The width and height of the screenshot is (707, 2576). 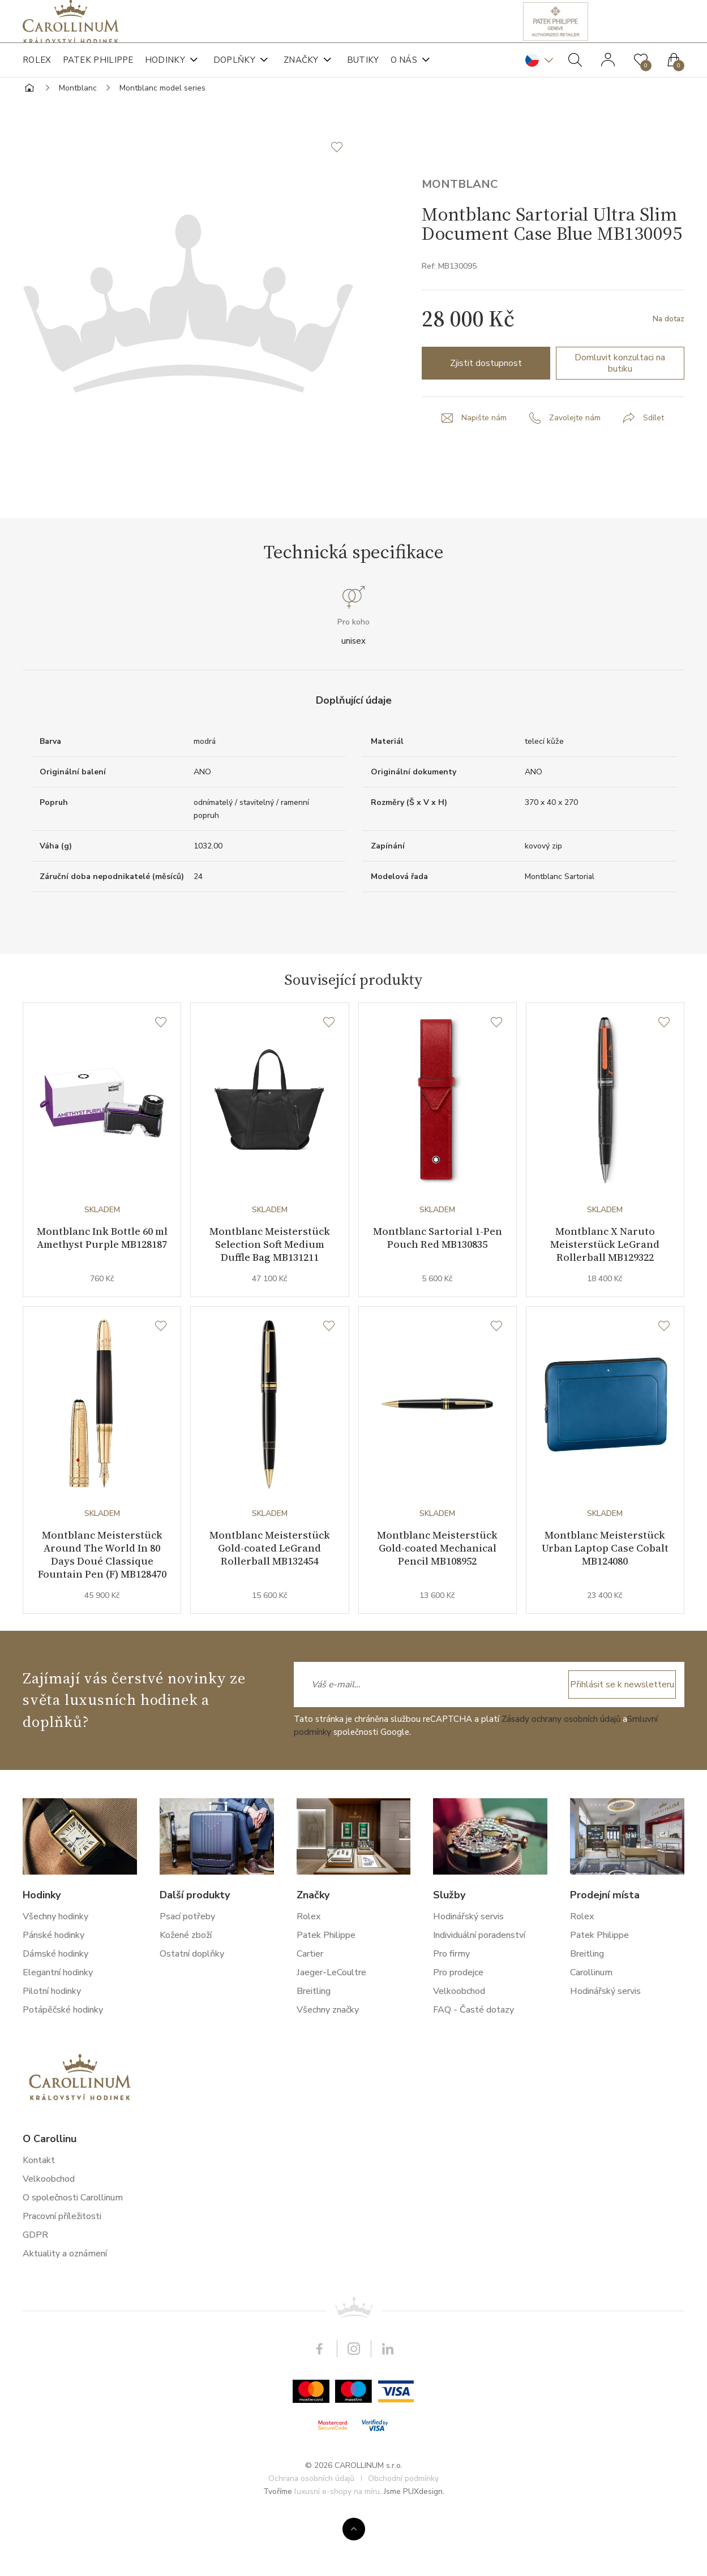 What do you see at coordinates (301, 73) in the screenshot?
I see `Značky` at bounding box center [301, 73].